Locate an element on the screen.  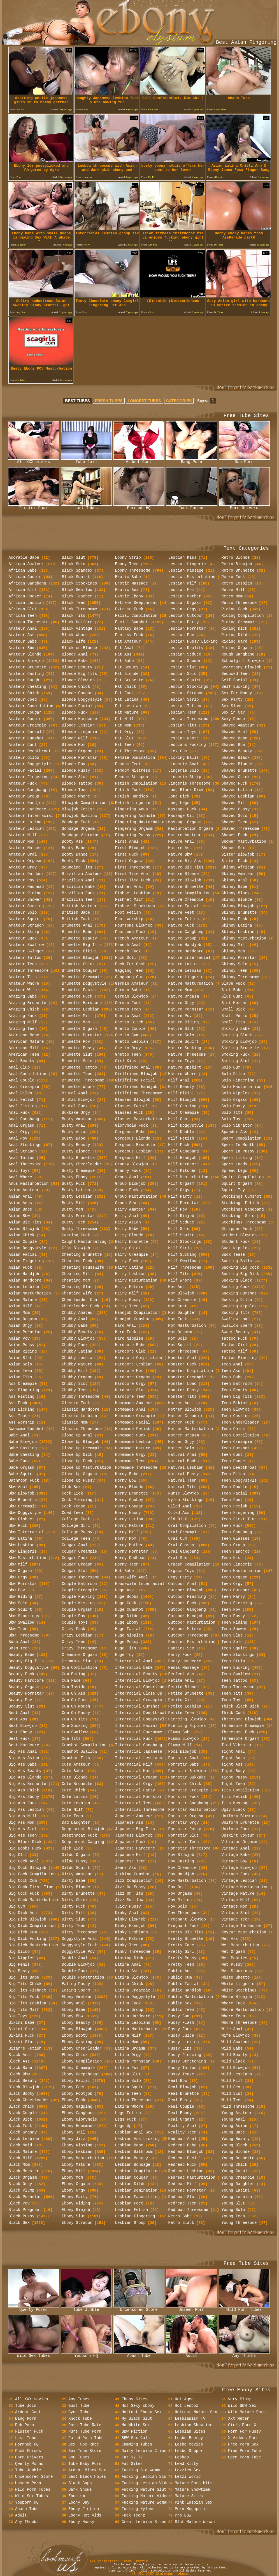
Horny Mom is located at coordinates (125, 1538).